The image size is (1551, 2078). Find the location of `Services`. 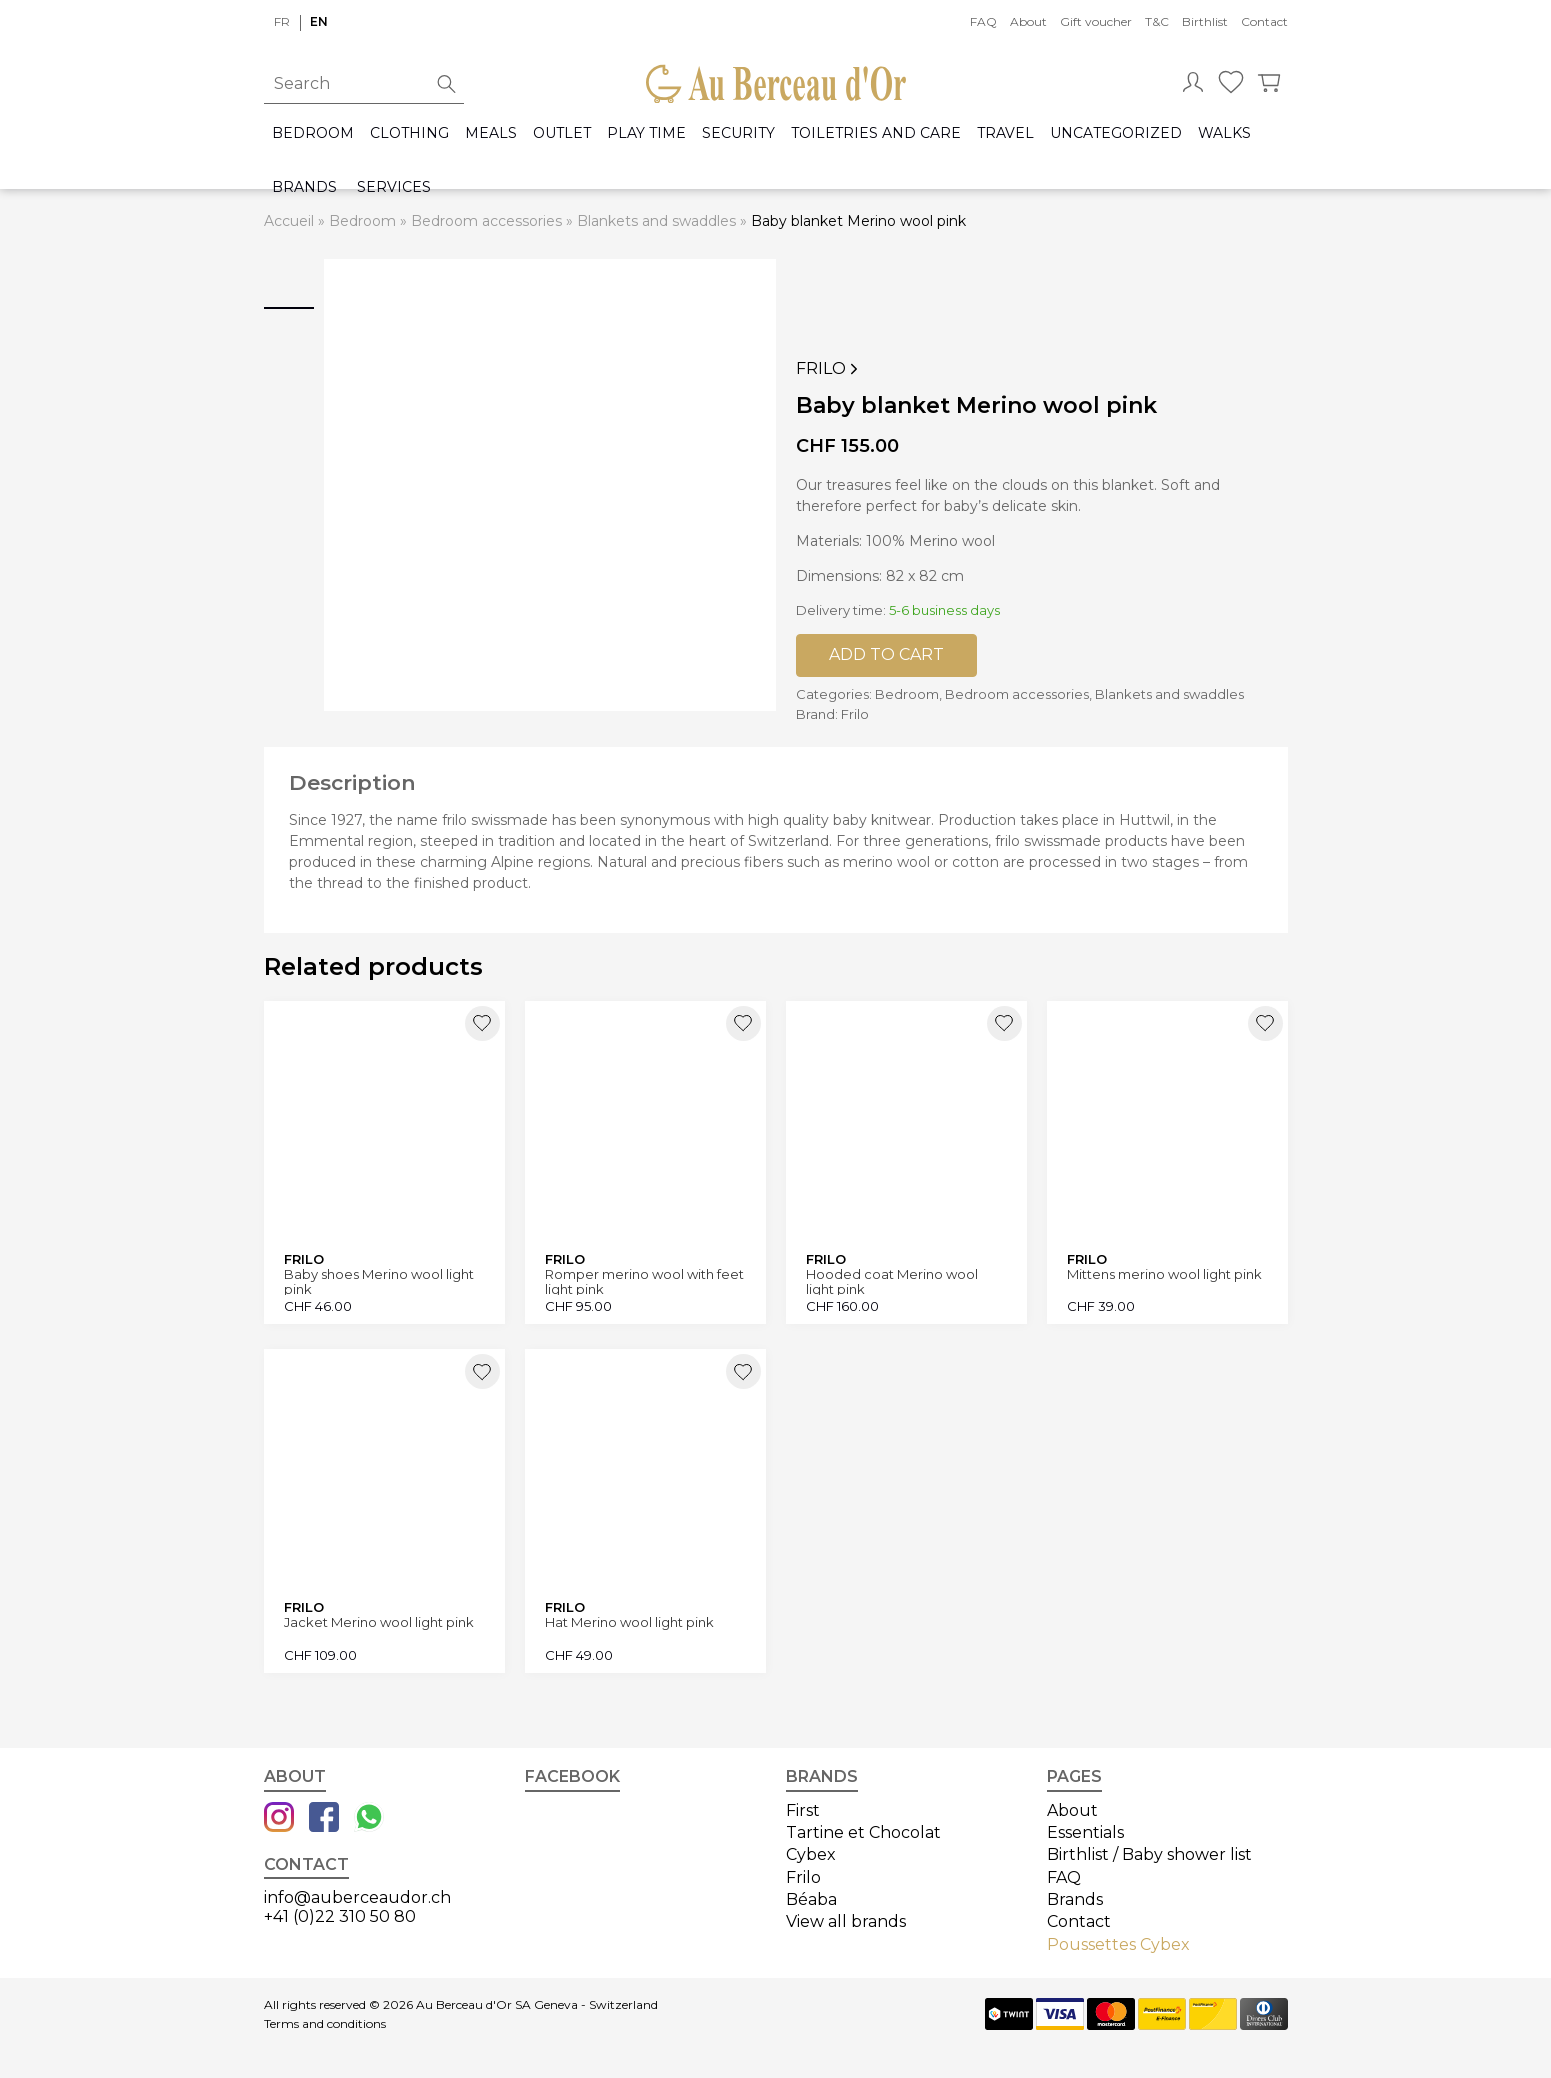

Services is located at coordinates (394, 187).